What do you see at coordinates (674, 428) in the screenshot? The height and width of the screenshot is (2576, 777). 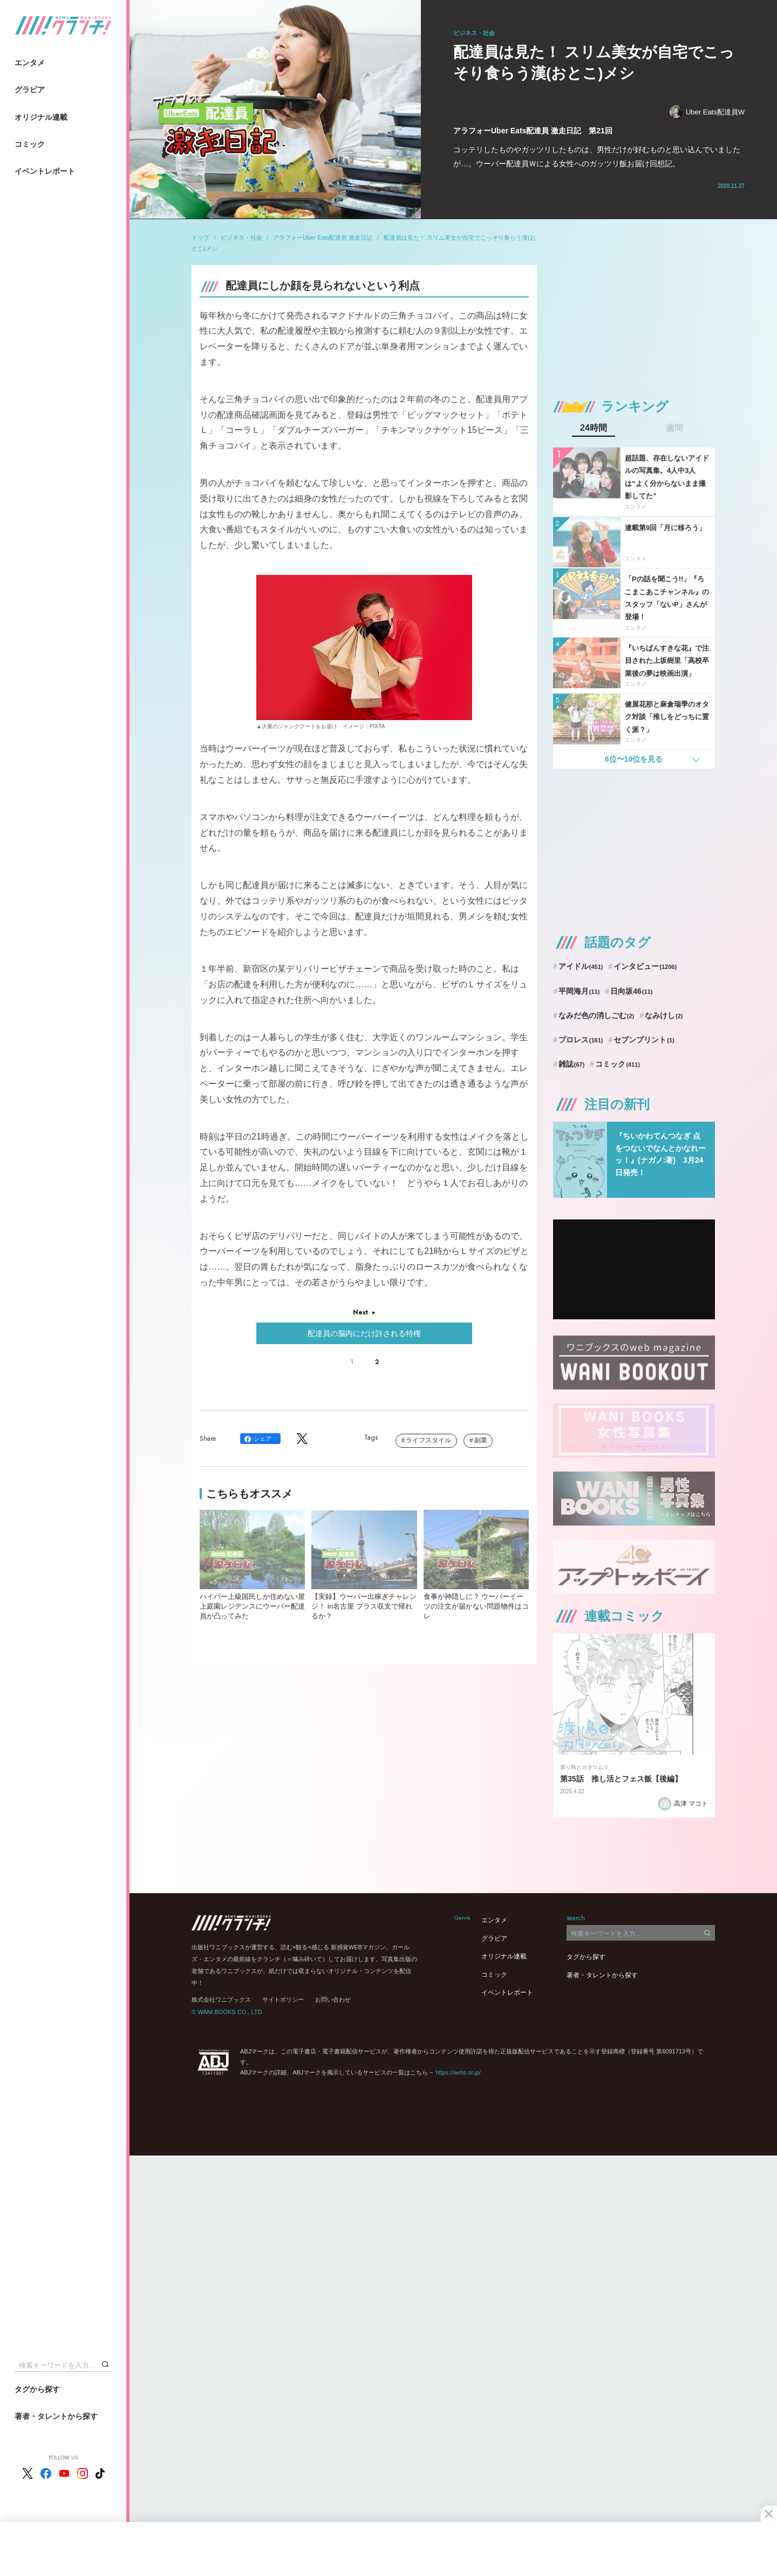 I see `週間` at bounding box center [674, 428].